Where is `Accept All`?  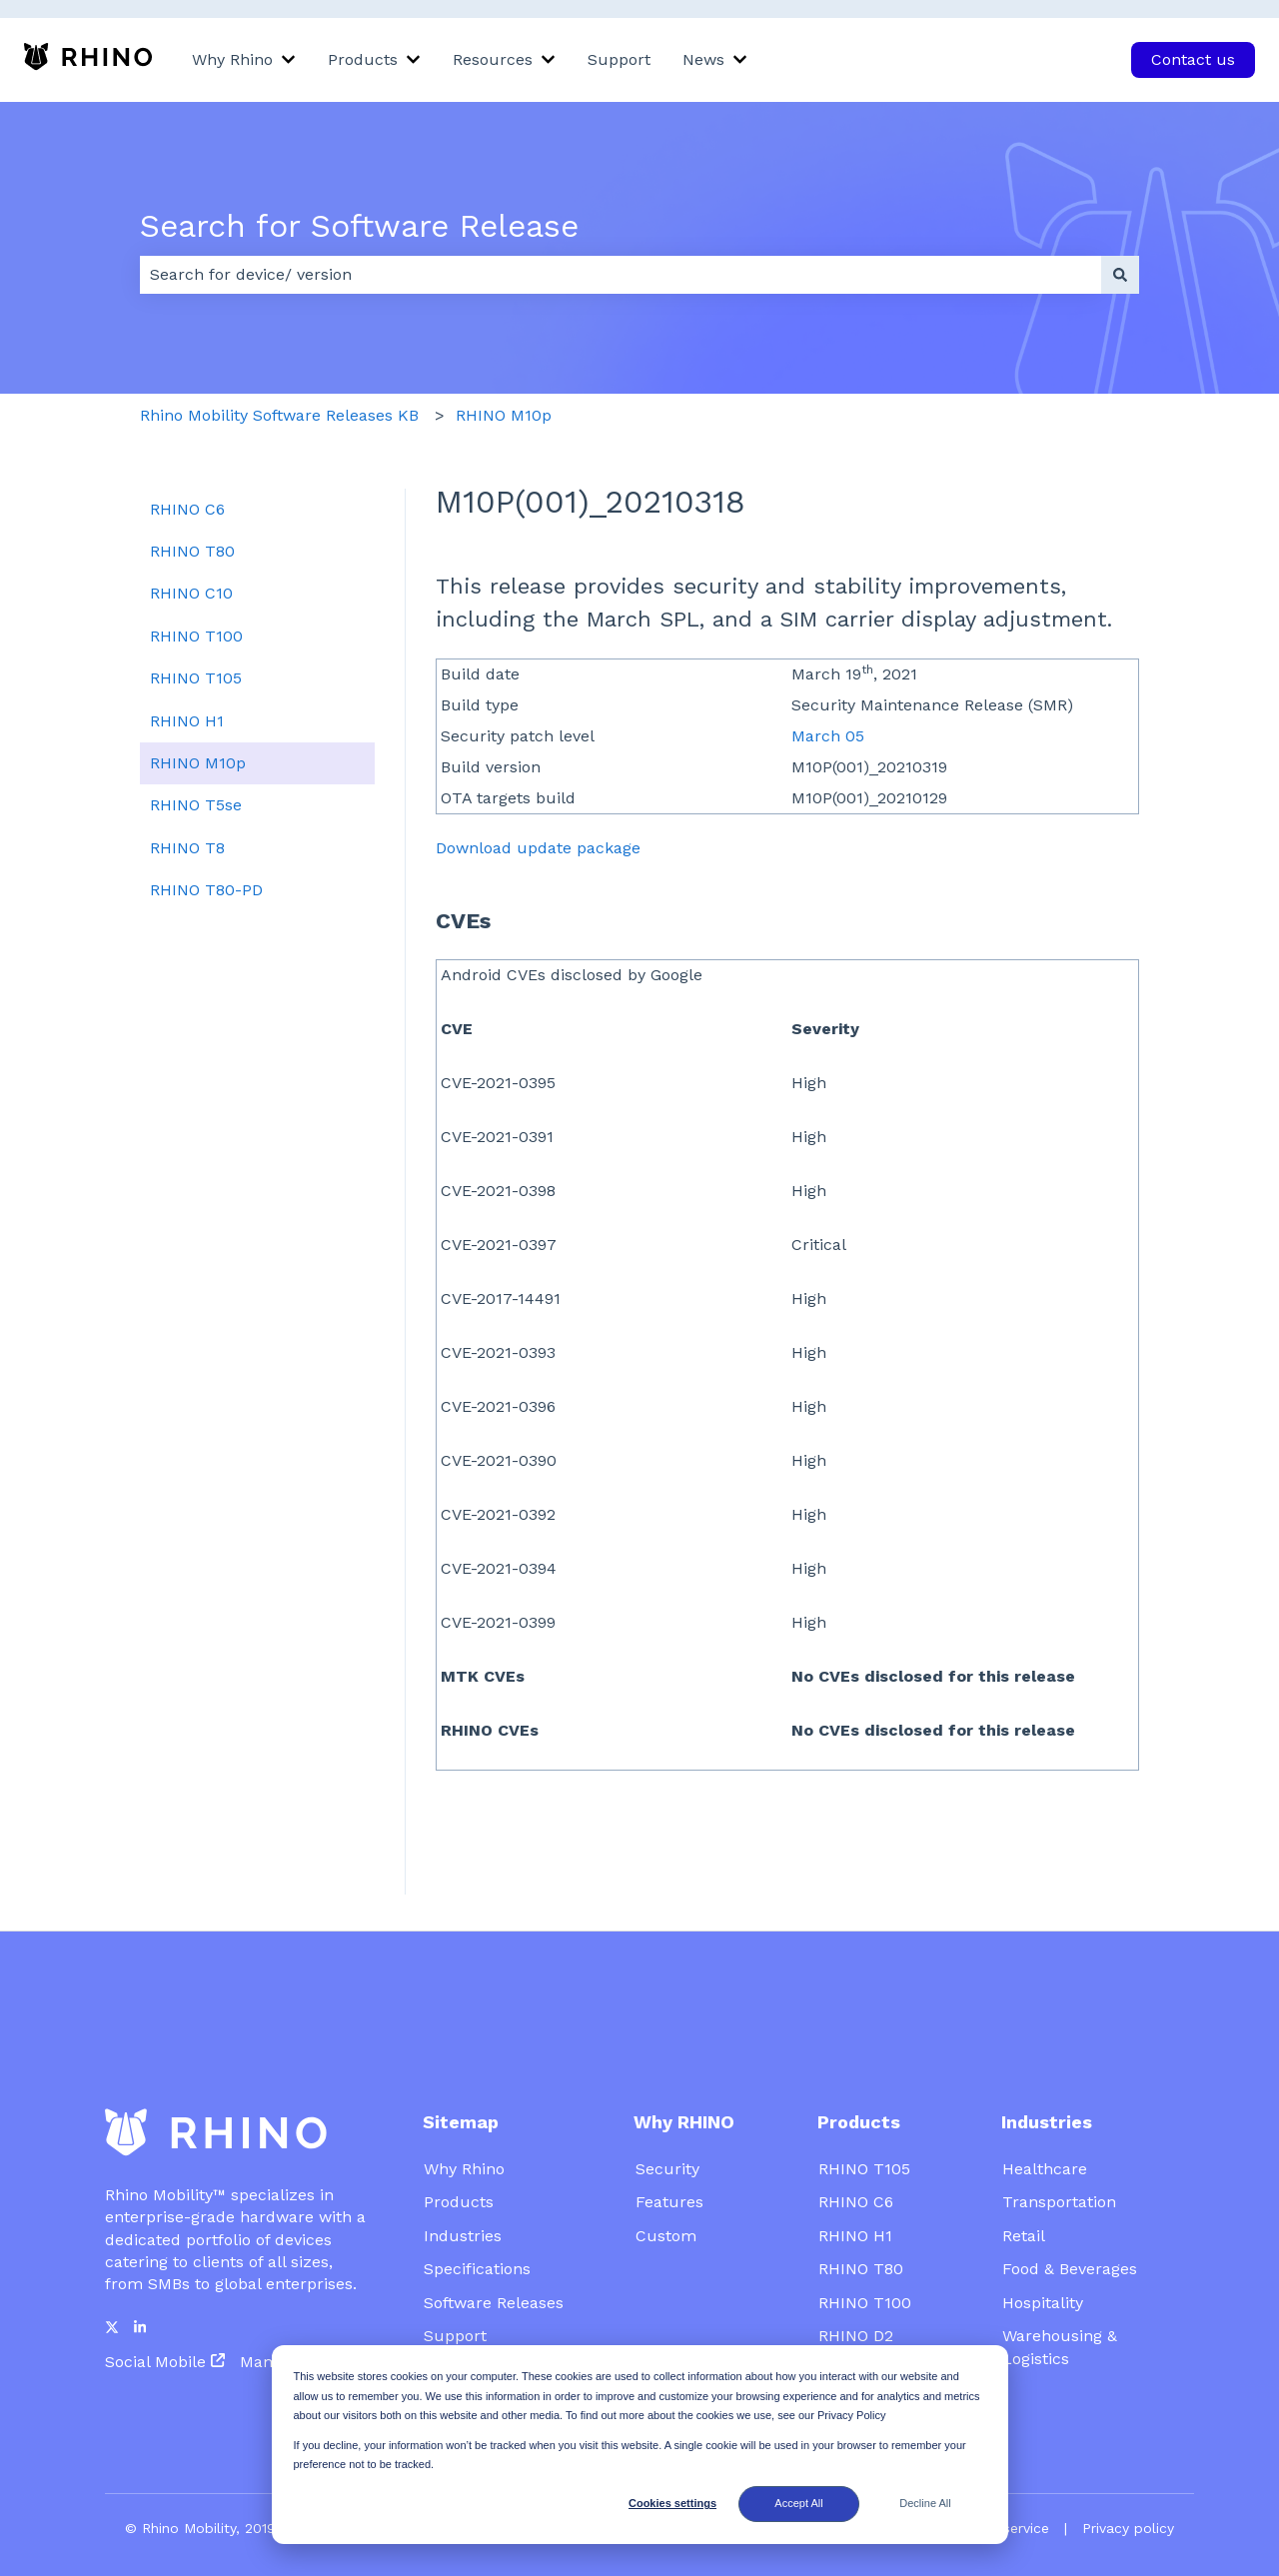 Accept All is located at coordinates (798, 2503).